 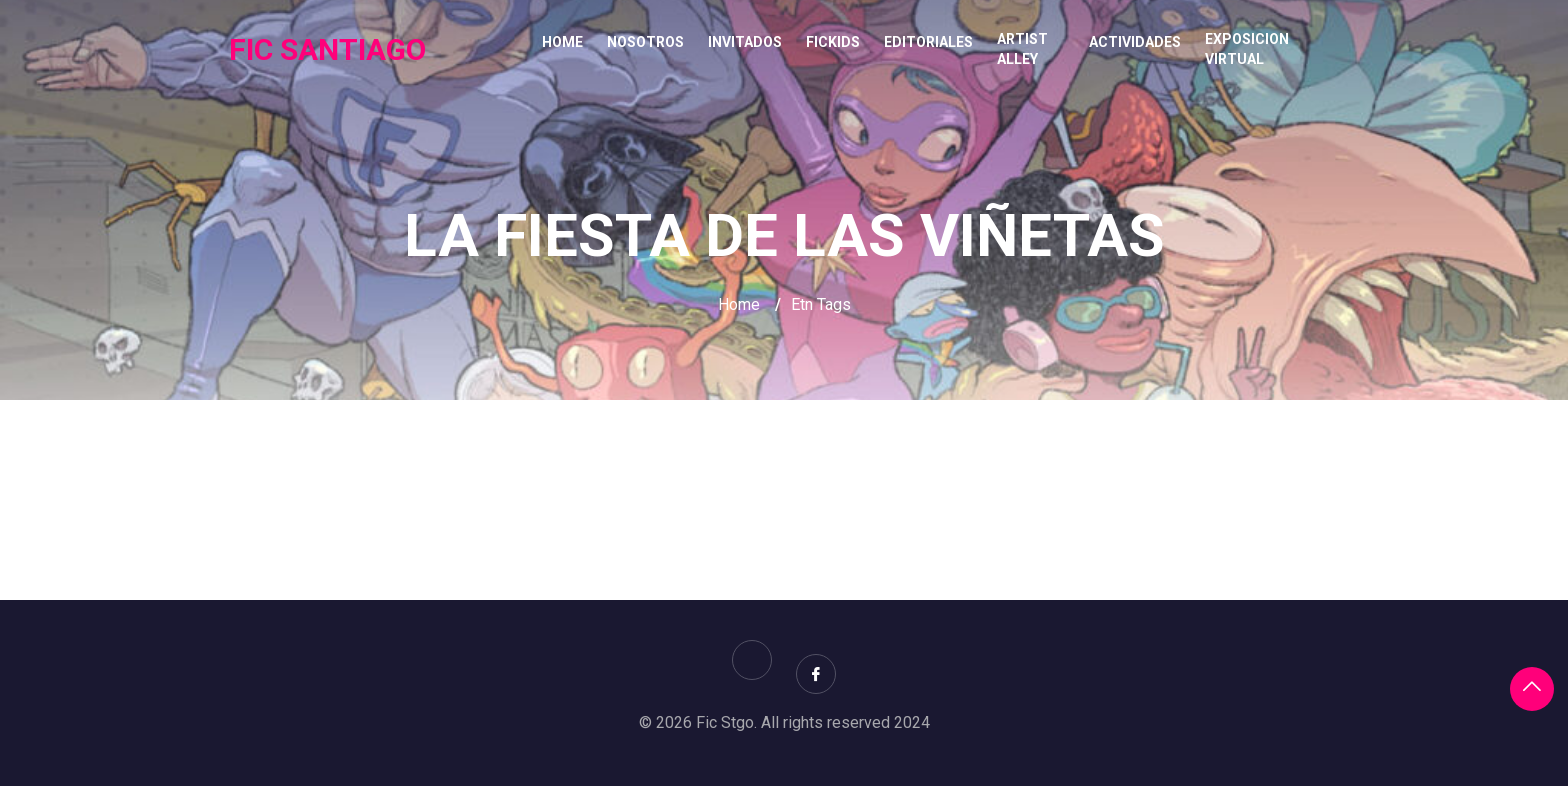 What do you see at coordinates (928, 42) in the screenshot?
I see `EDITORIALES` at bounding box center [928, 42].